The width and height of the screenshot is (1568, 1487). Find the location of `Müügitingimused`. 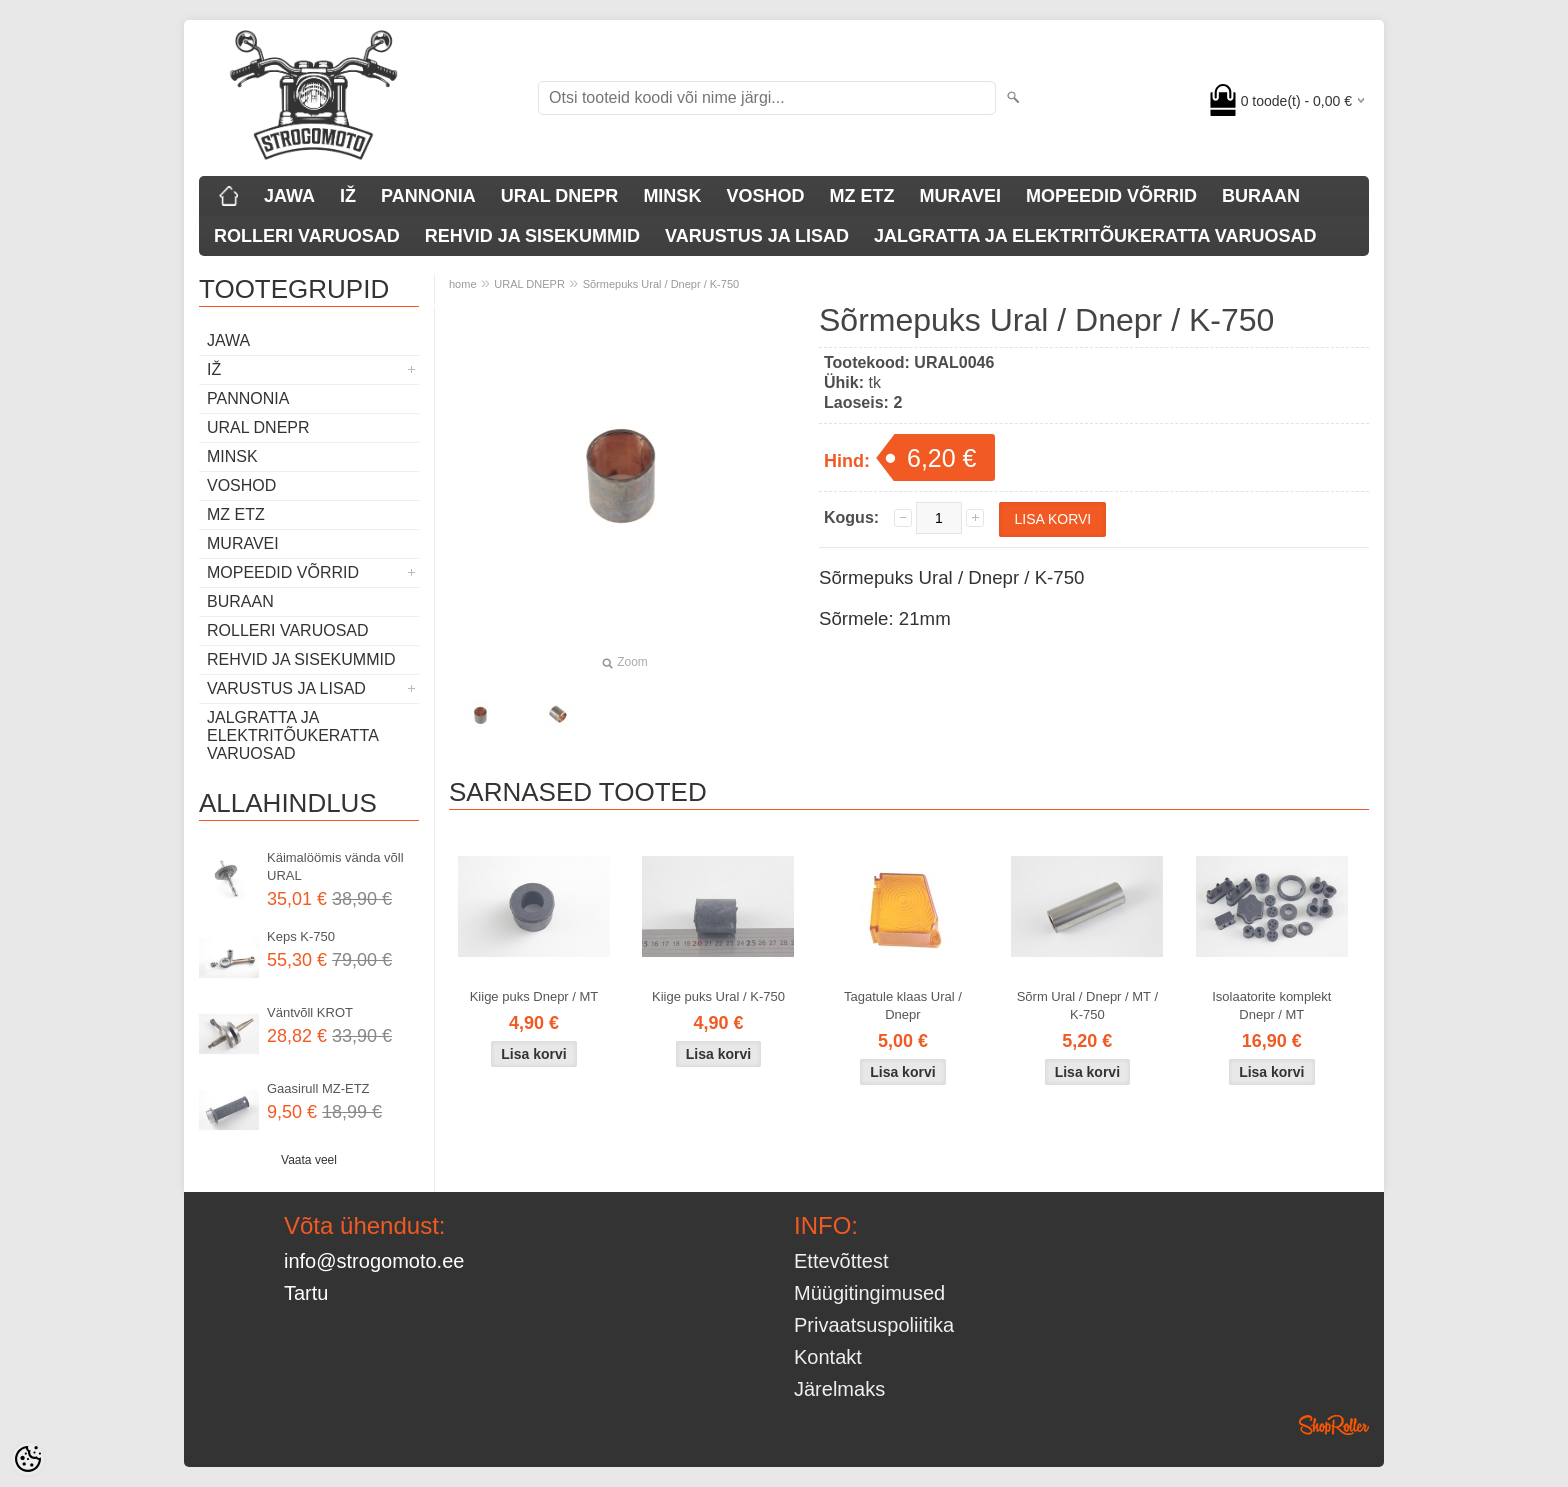

Müügitingimused is located at coordinates (869, 1293).